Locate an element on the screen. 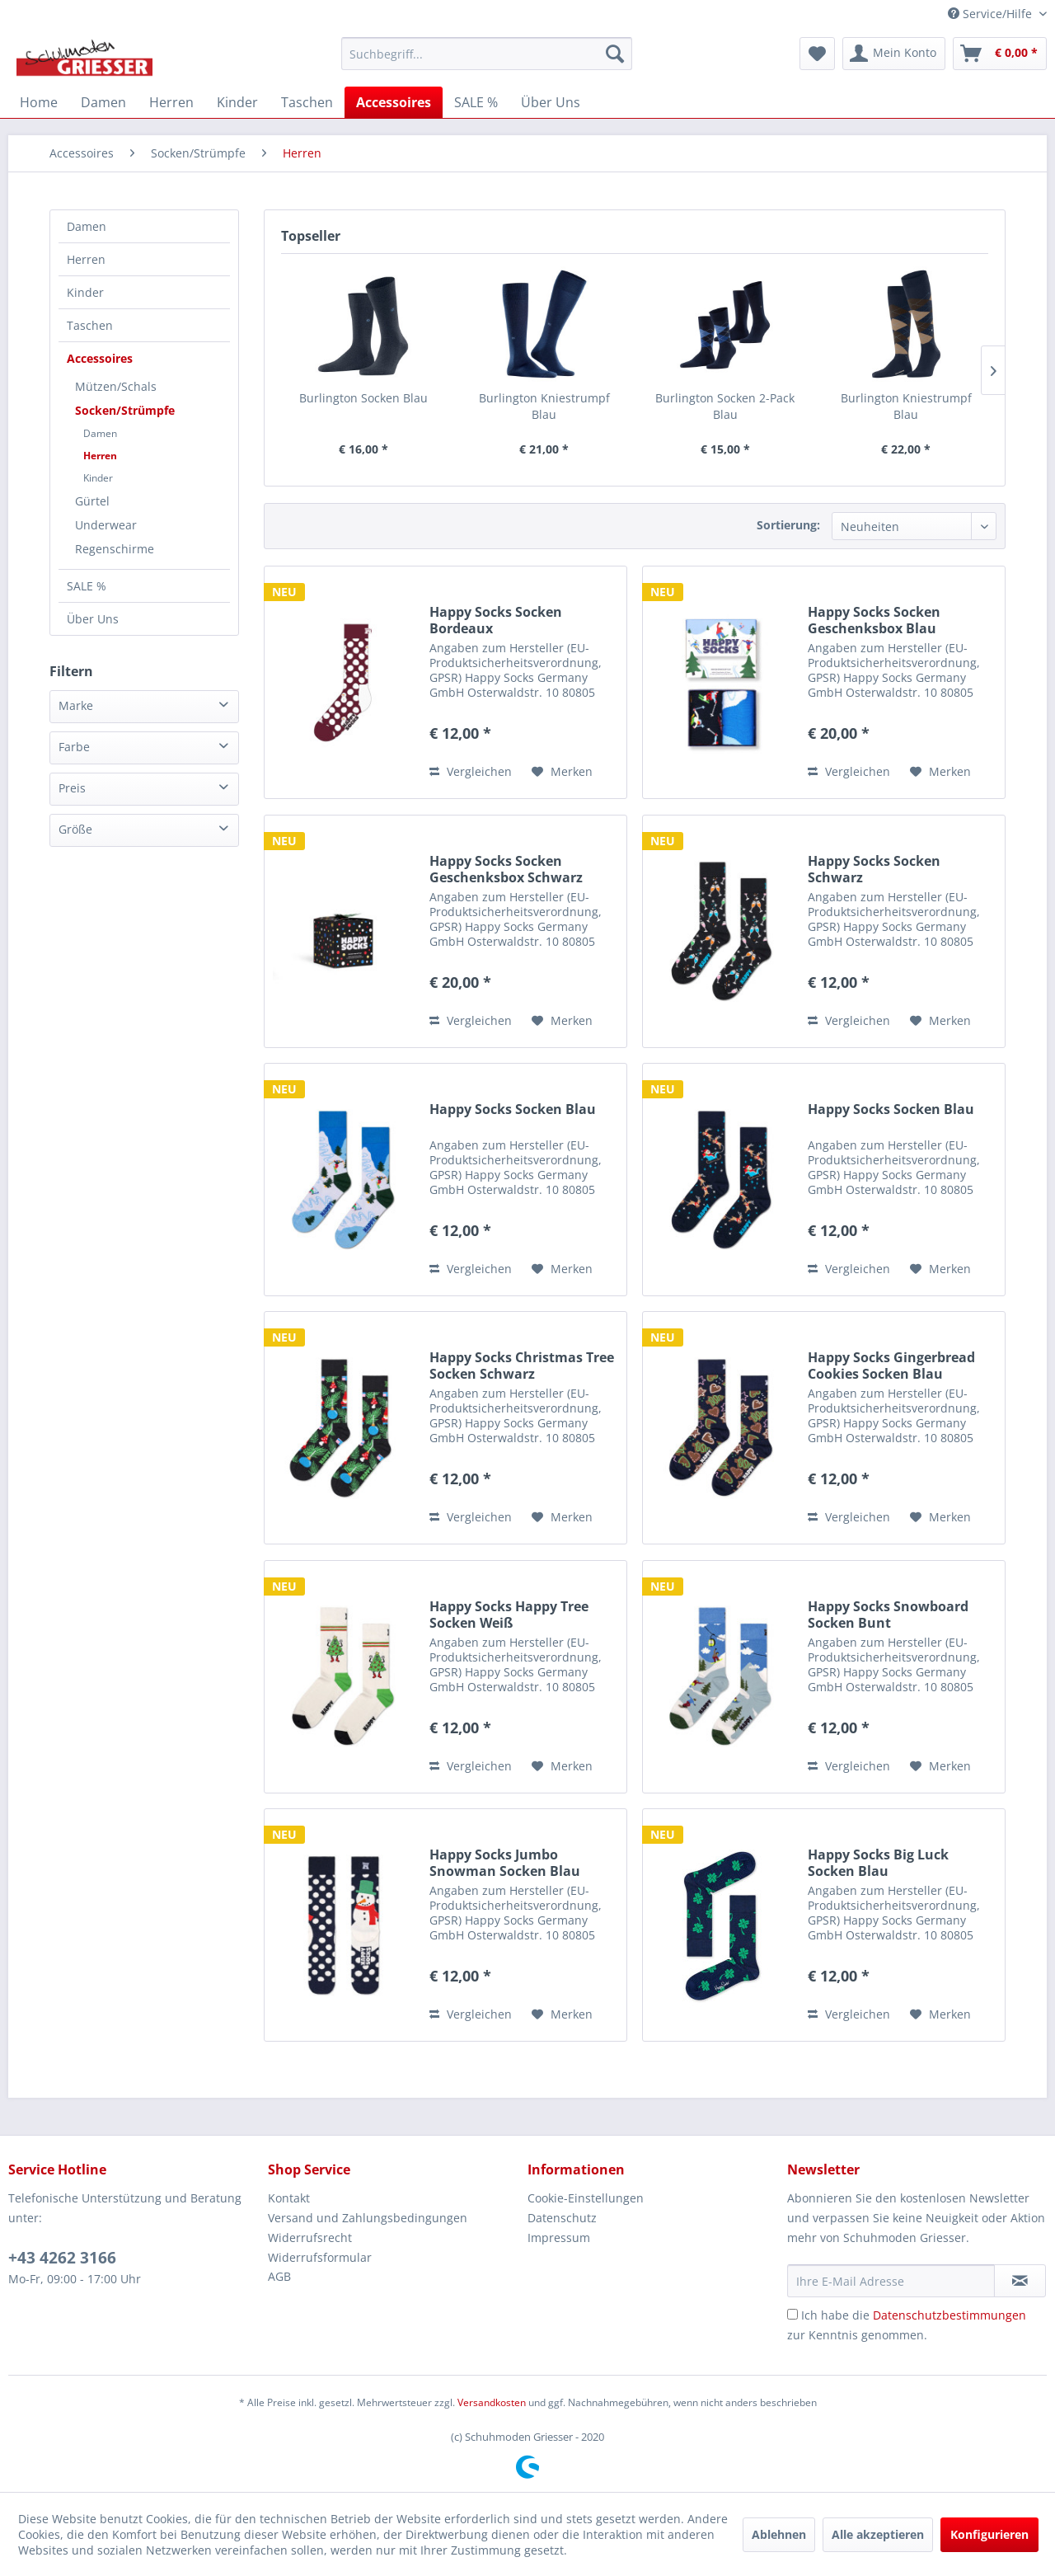 The height and width of the screenshot is (2576, 1055). +43 4262 3166 is located at coordinates (62, 2257).